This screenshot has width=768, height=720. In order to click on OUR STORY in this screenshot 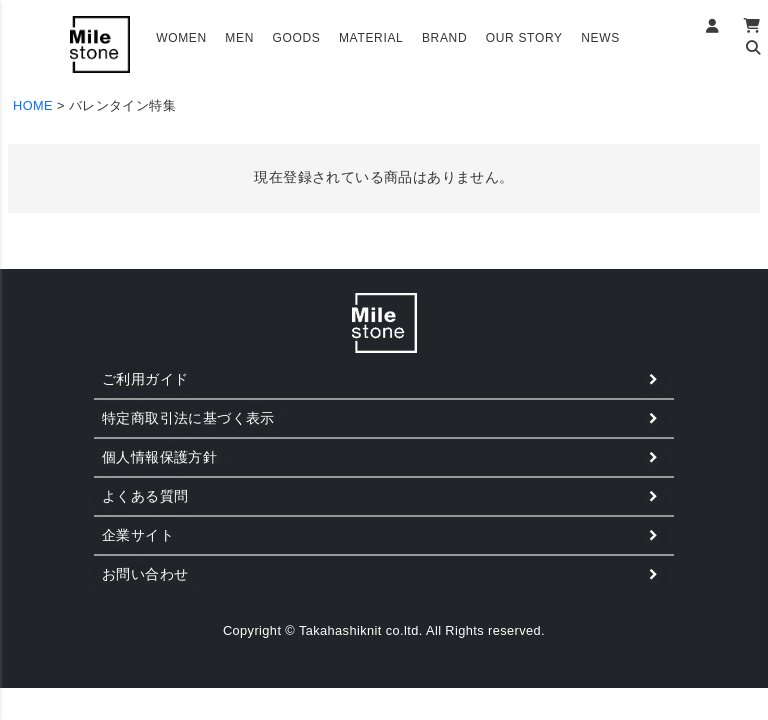, I will do `click(524, 38)`.